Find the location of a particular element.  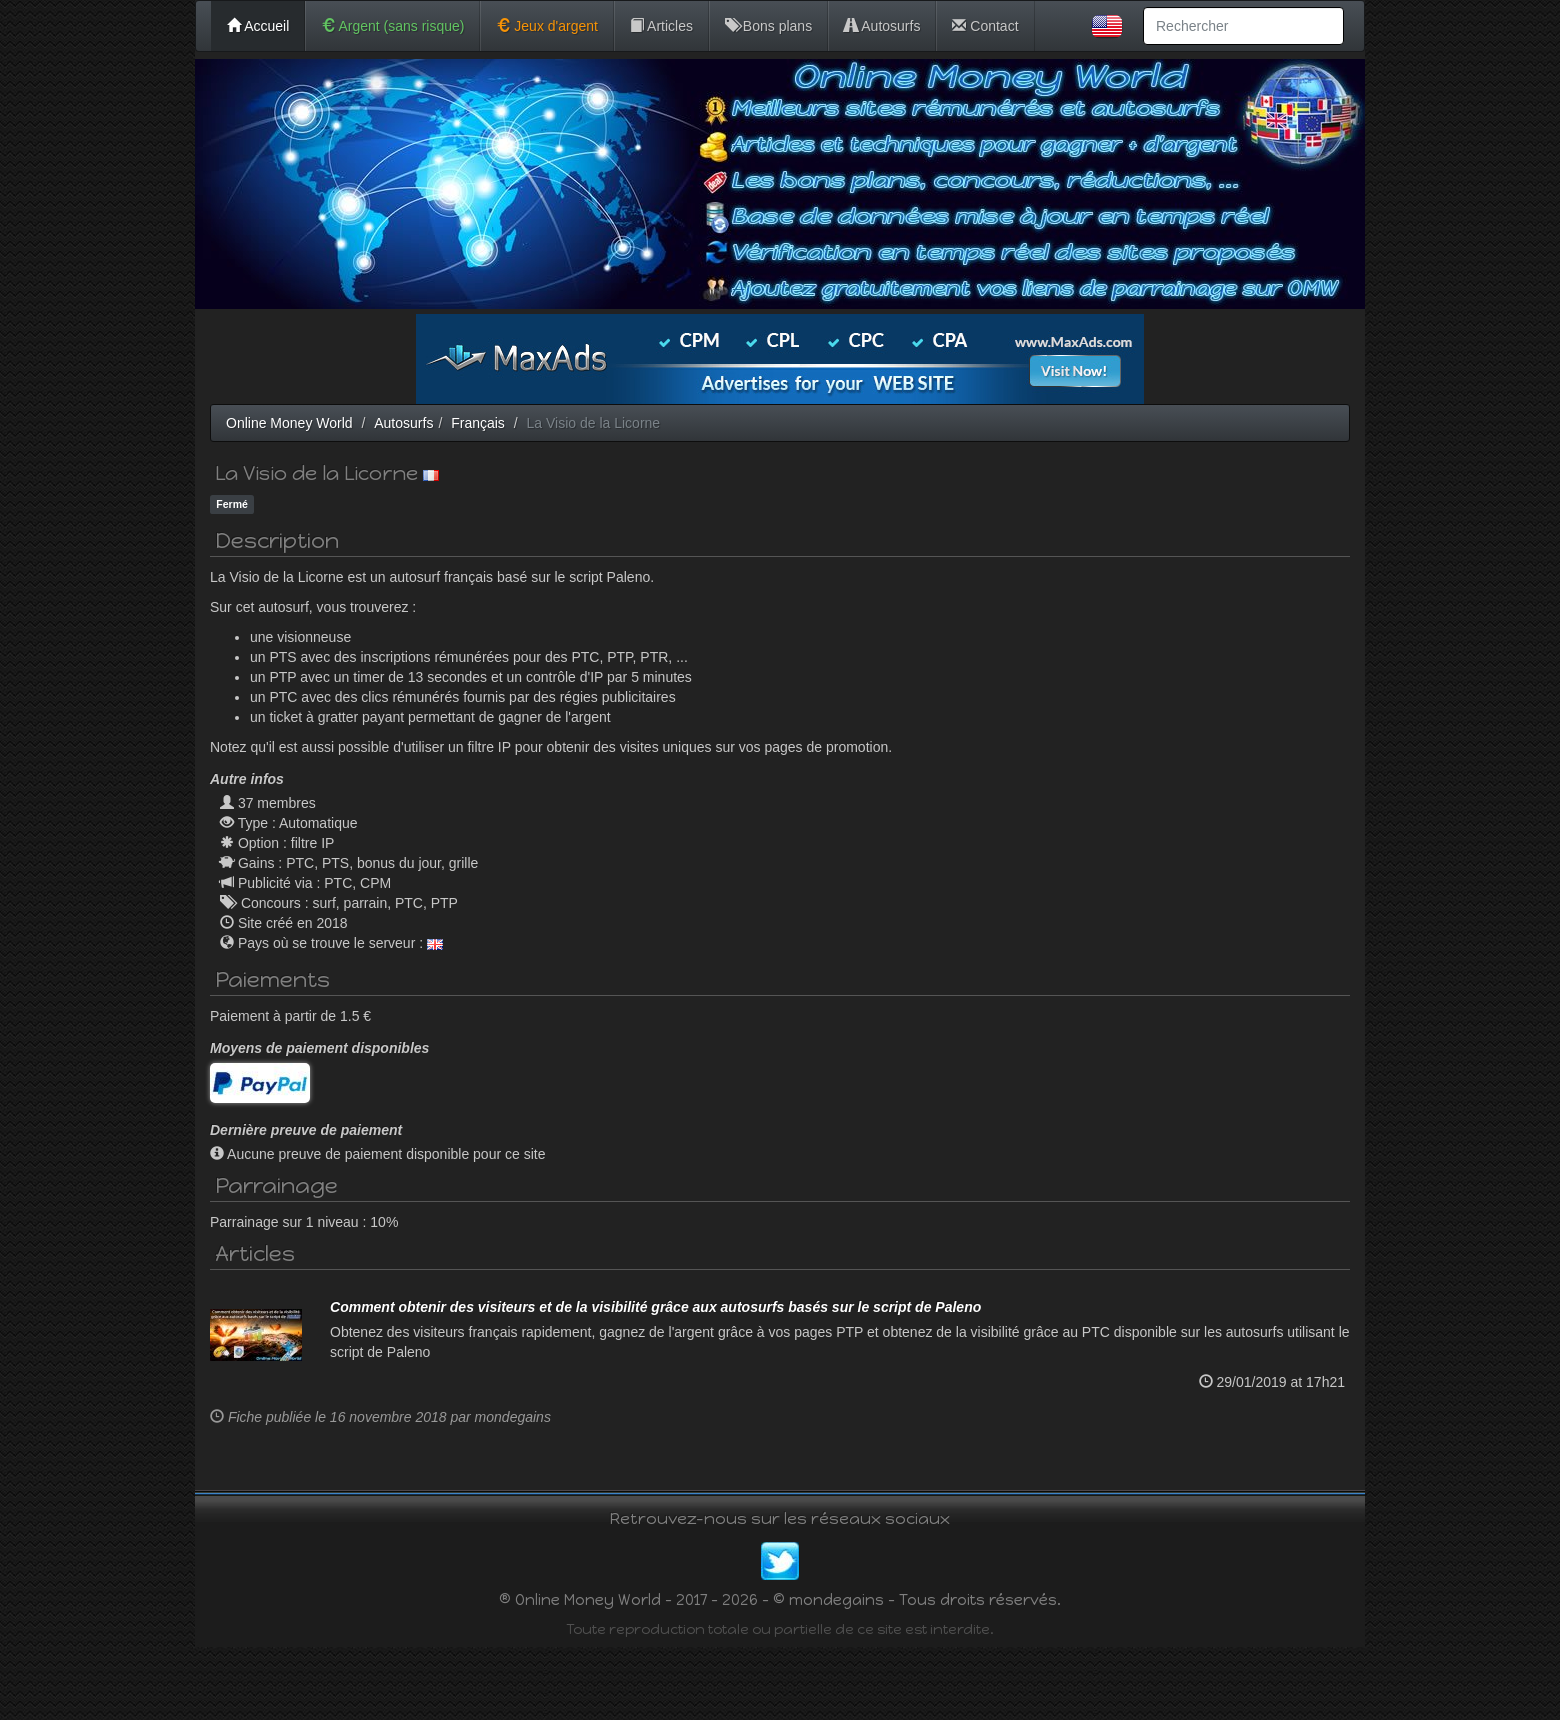

Comment obtenir des visiteurs et de la visibilité grâce aux autosurfs basés sur le script de Paleno is located at coordinates (655, 1381).